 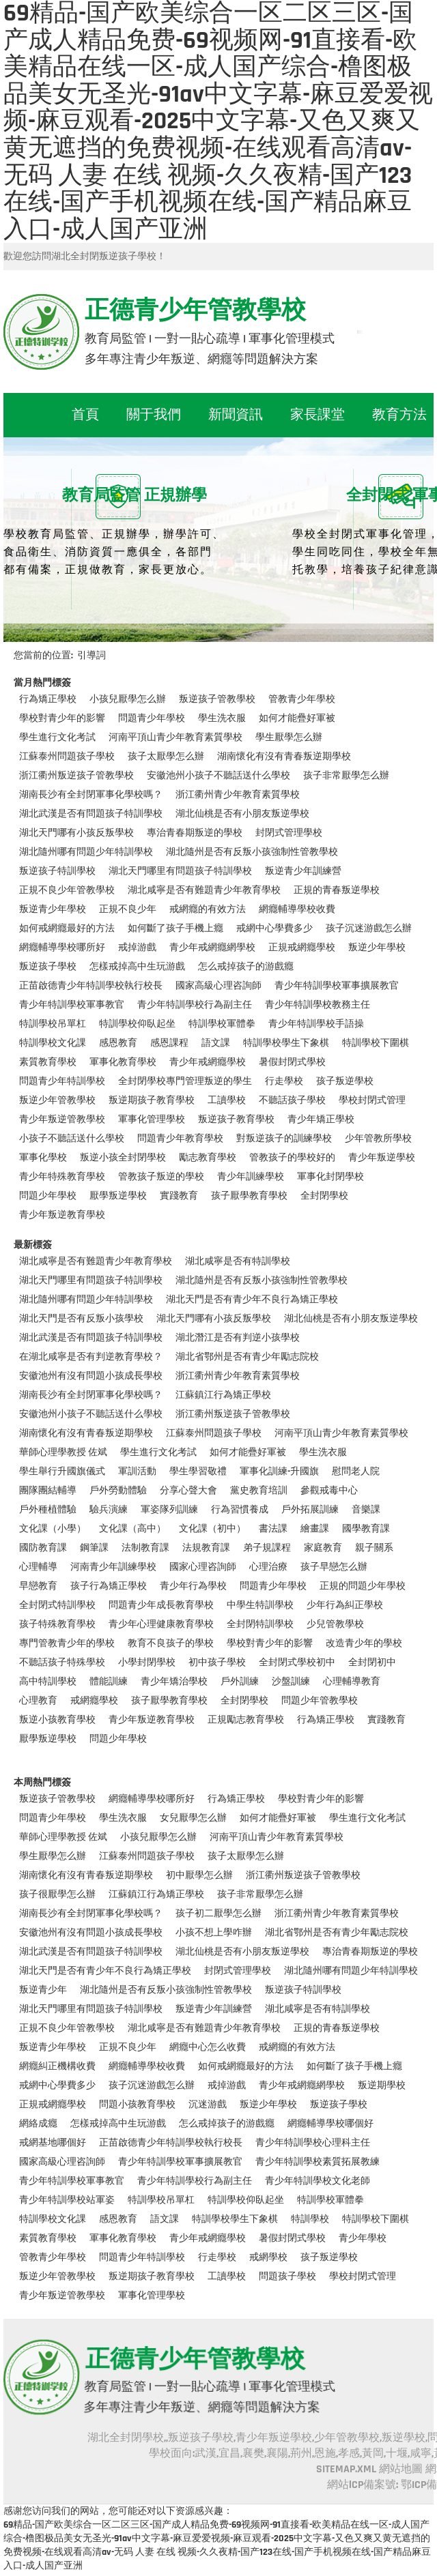 I want to click on 戒網基地哪個好, so click(x=52, y=2143).